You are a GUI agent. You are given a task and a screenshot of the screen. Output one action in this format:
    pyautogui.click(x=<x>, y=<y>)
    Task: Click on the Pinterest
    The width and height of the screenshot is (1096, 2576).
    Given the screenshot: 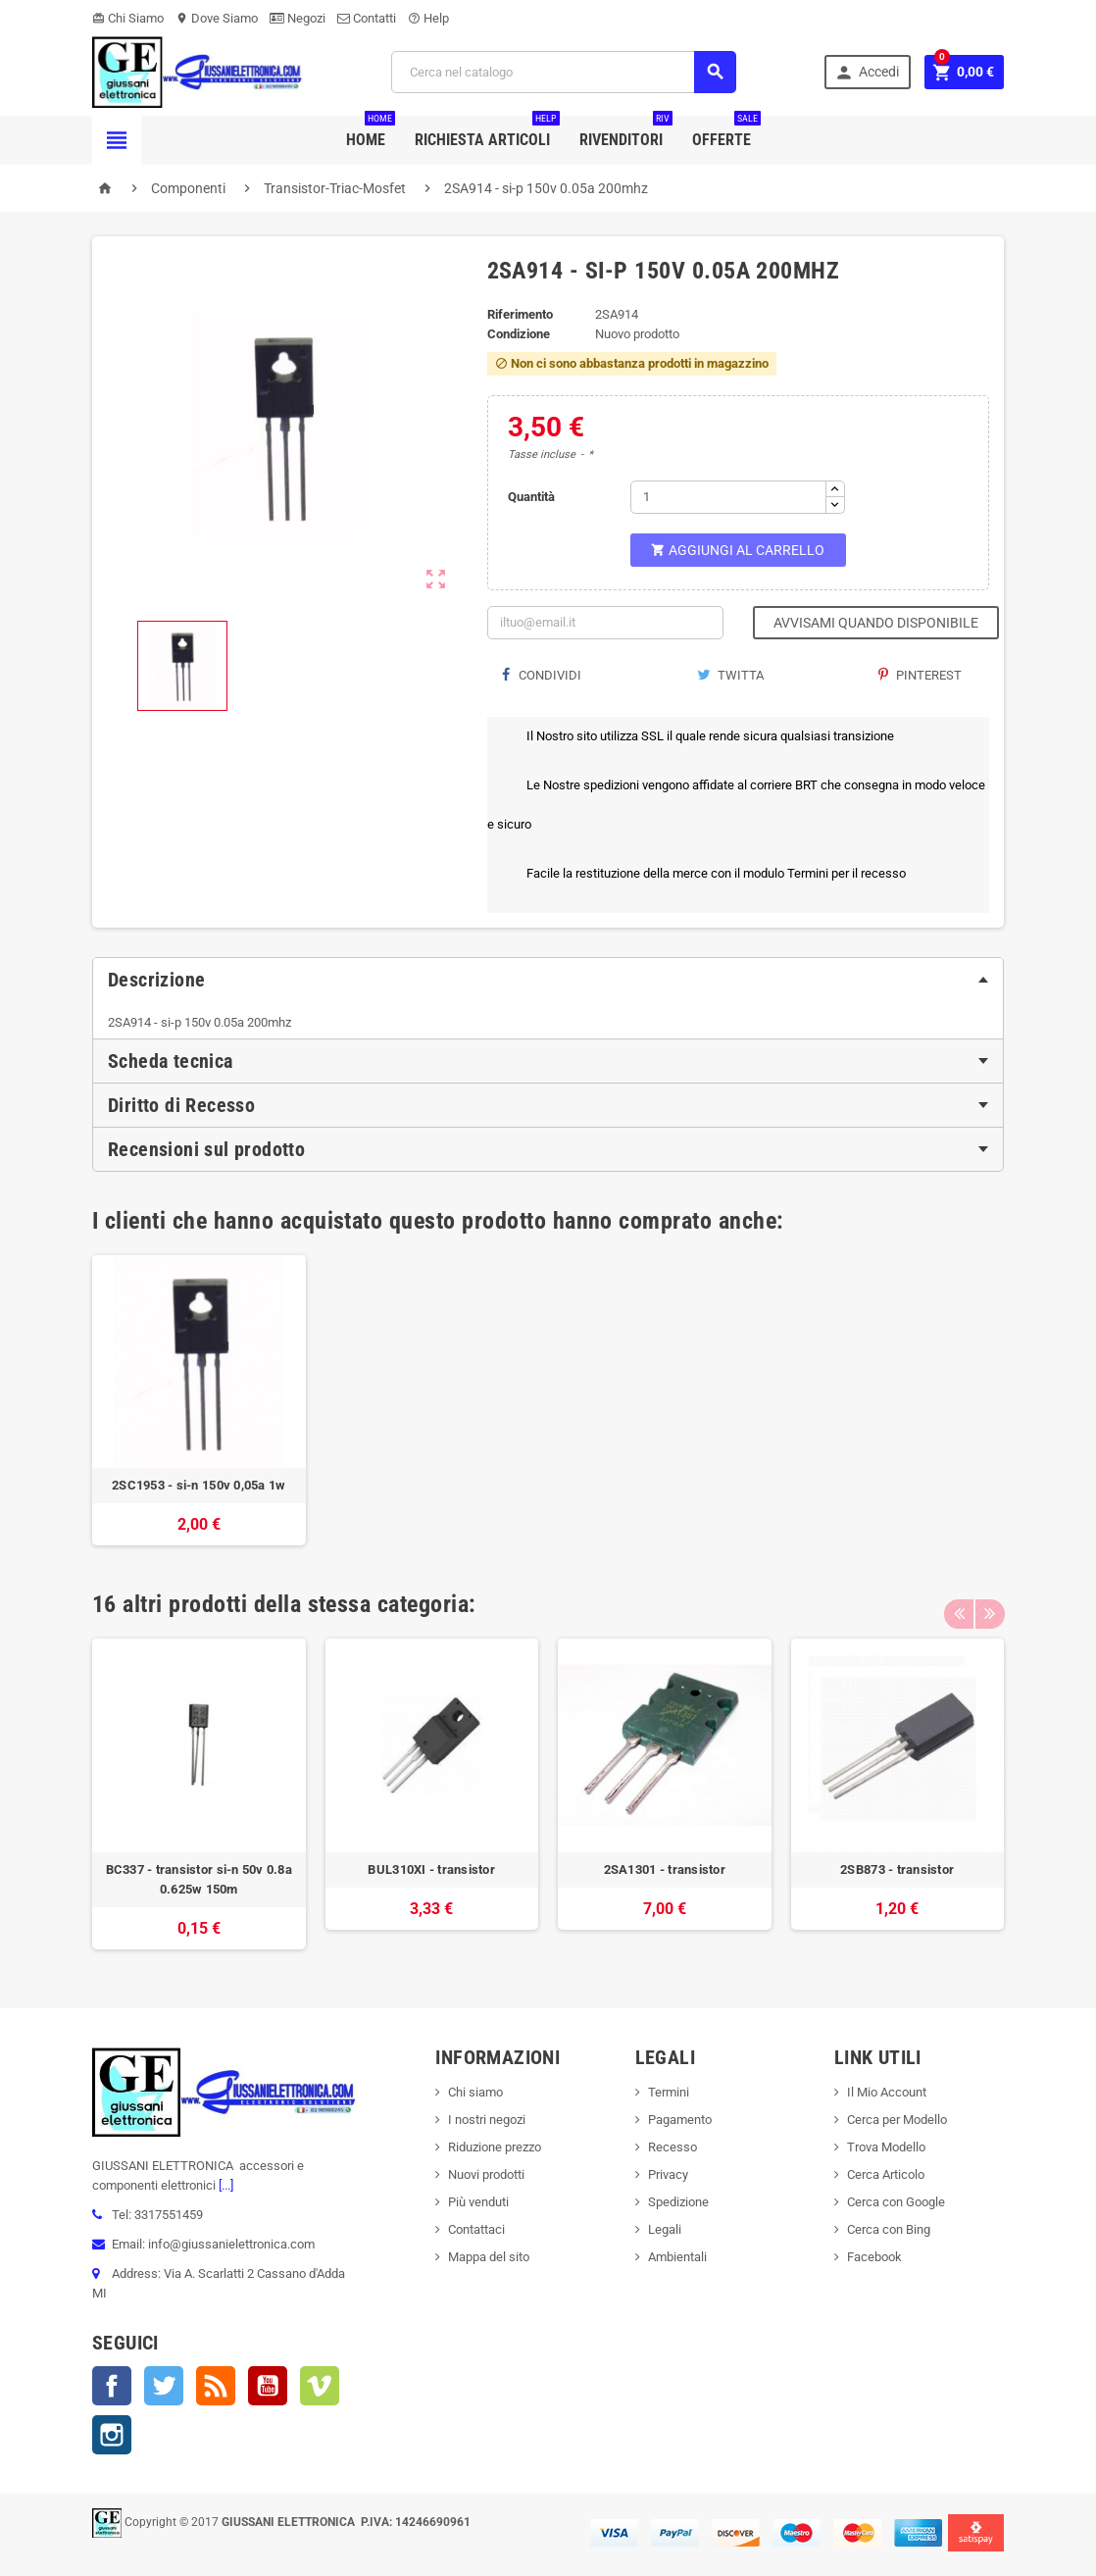 What is the action you would take?
    pyautogui.click(x=920, y=675)
    